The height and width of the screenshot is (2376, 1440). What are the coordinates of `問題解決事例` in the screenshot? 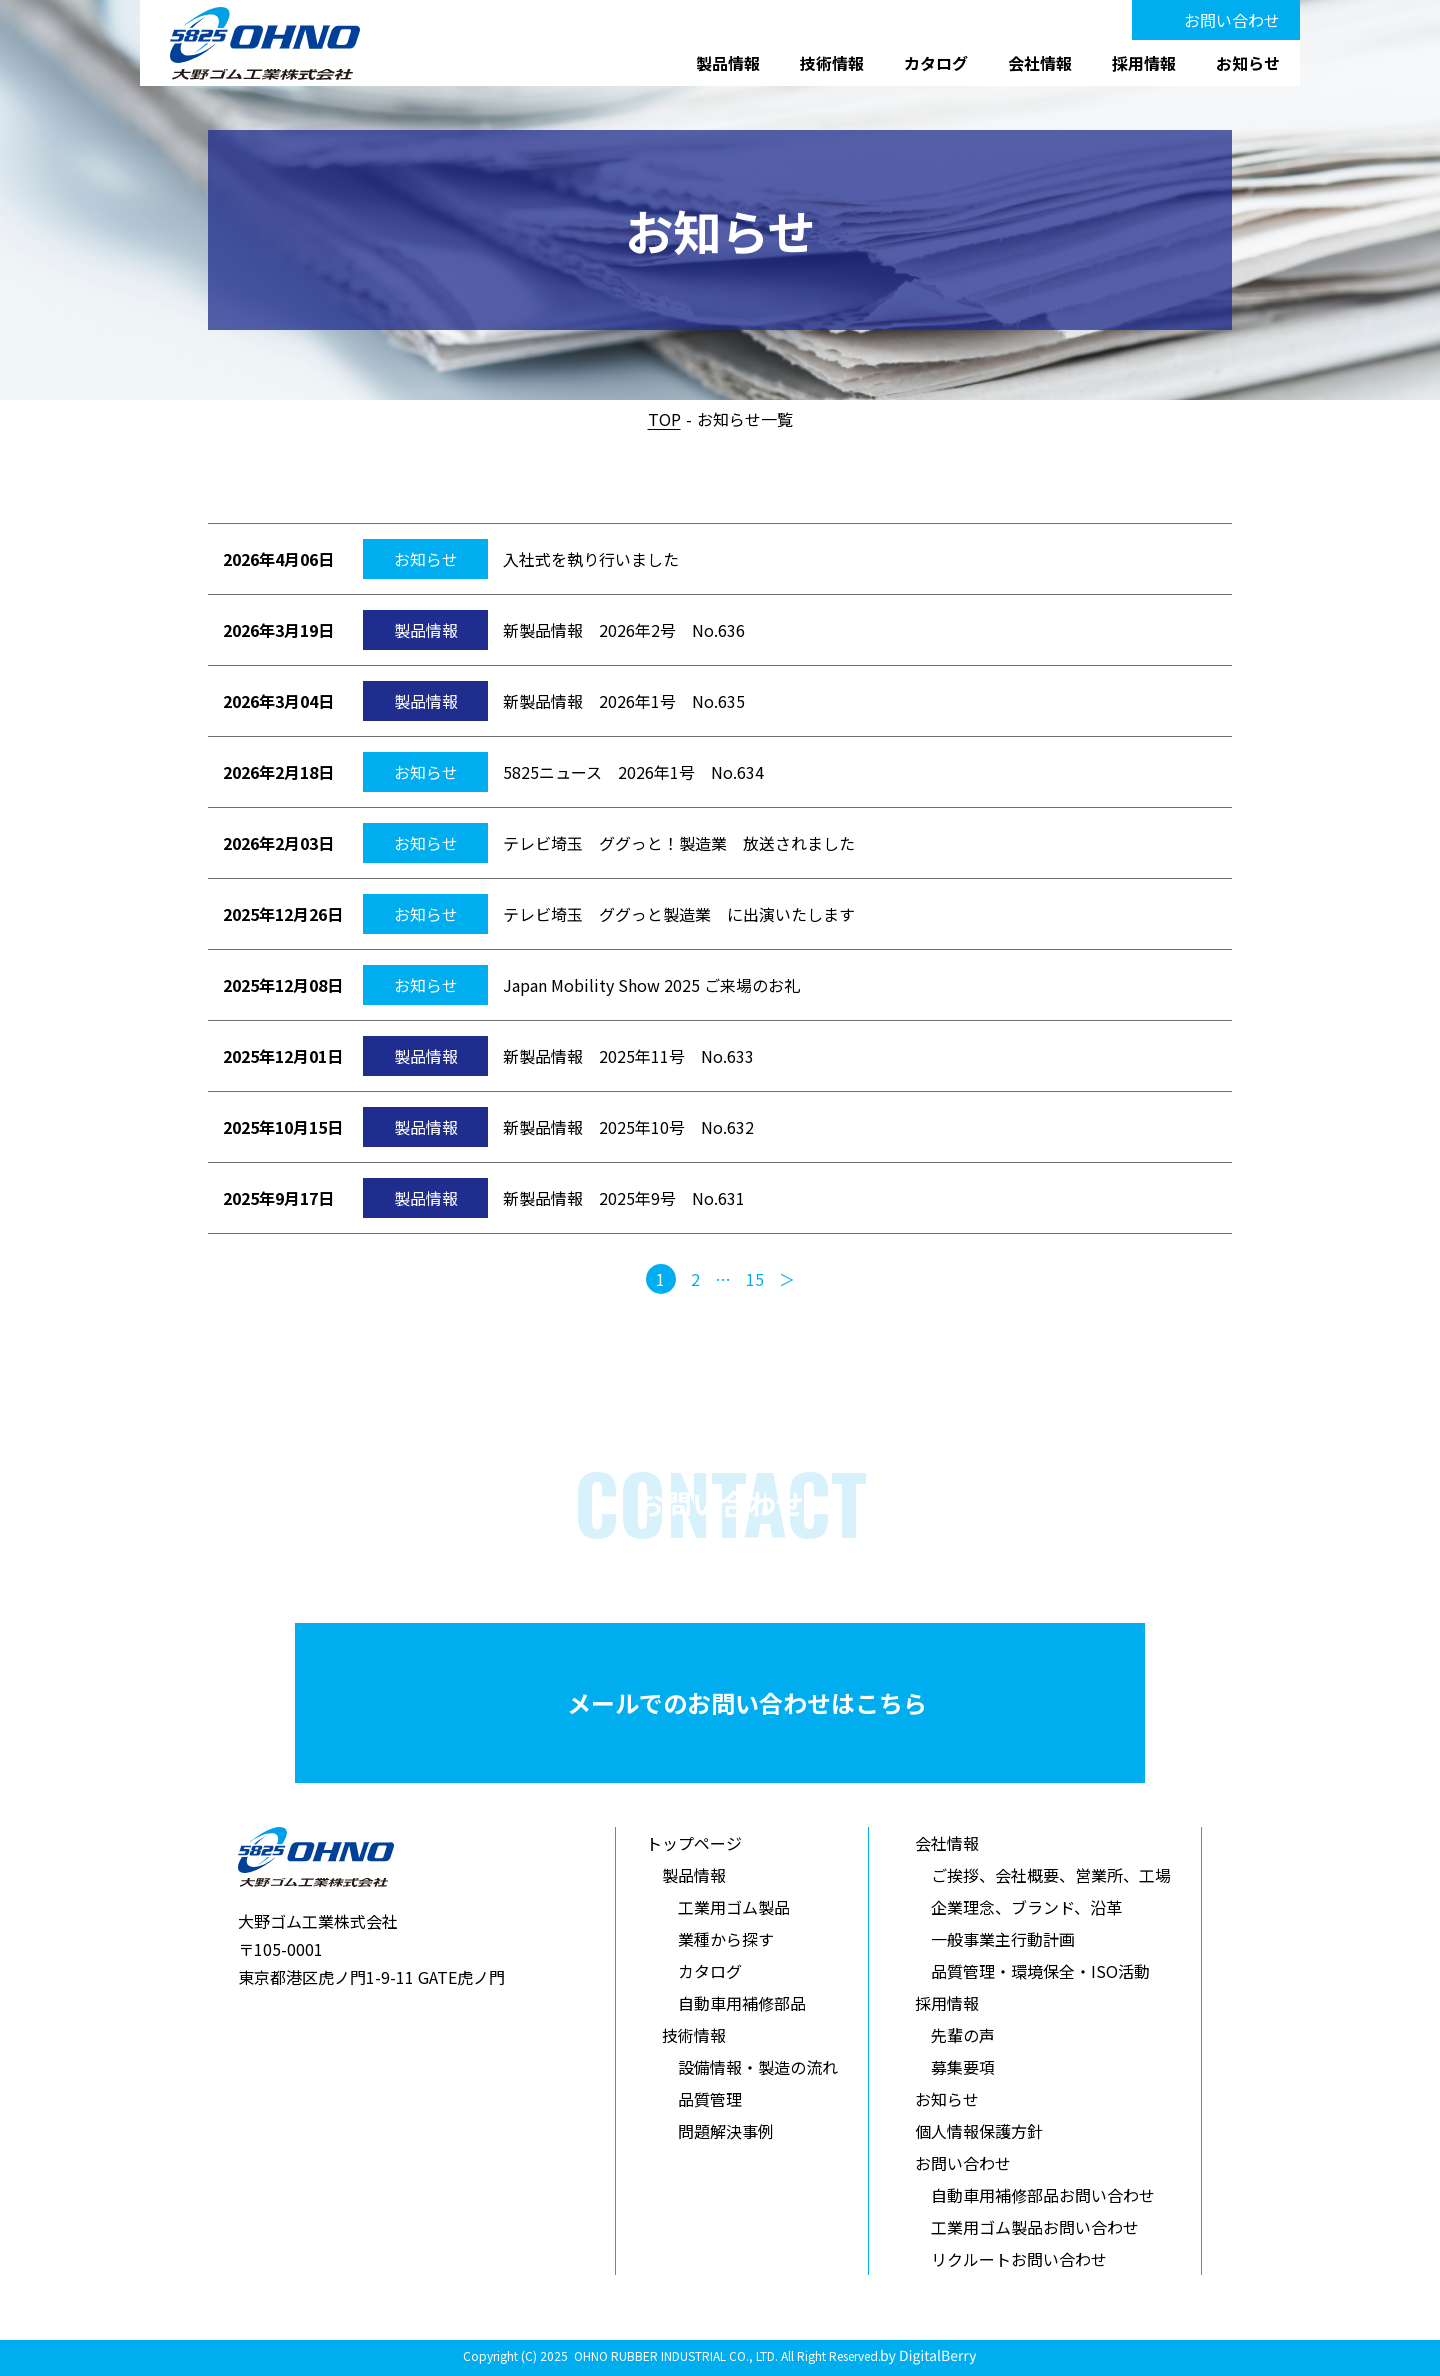 It's located at (726, 2131).